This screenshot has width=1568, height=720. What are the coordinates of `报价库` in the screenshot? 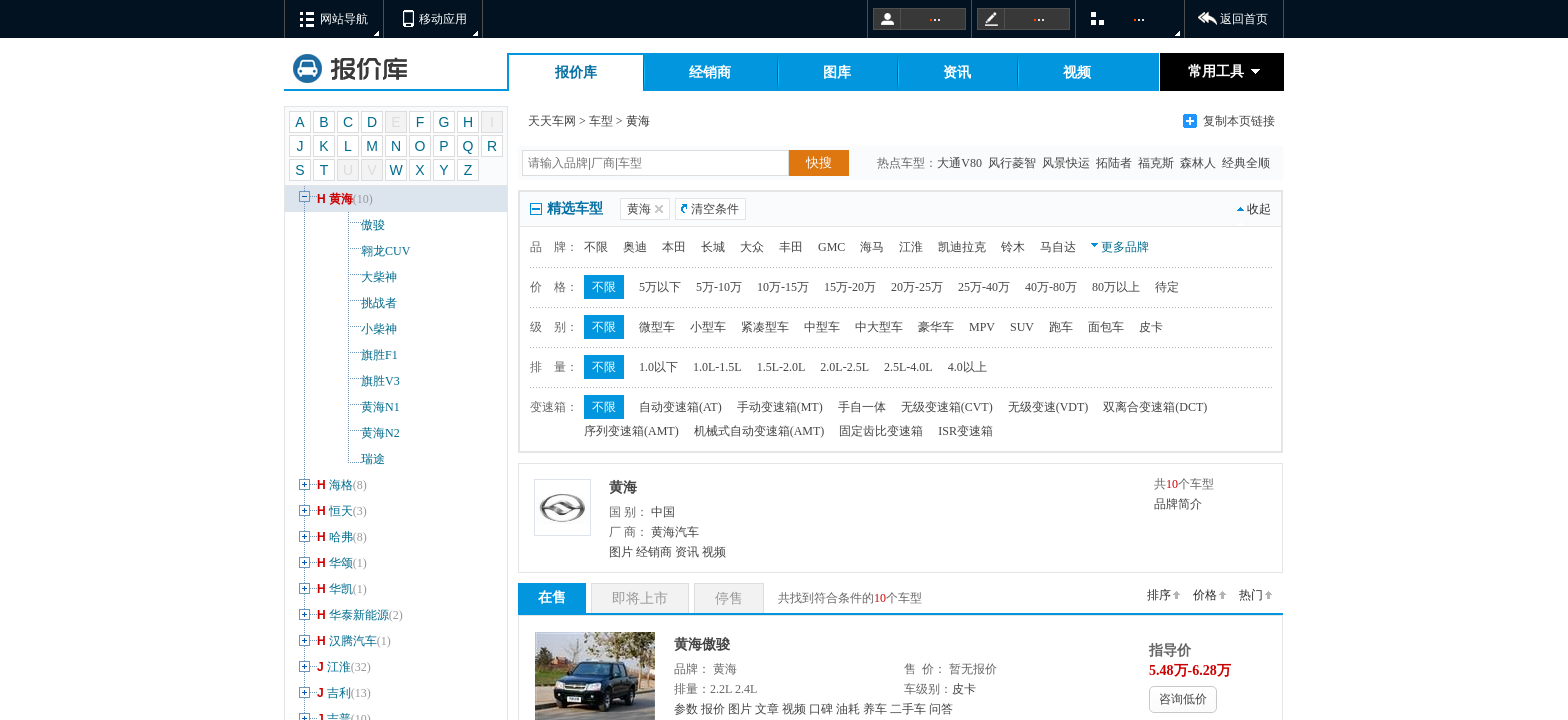 It's located at (576, 72).